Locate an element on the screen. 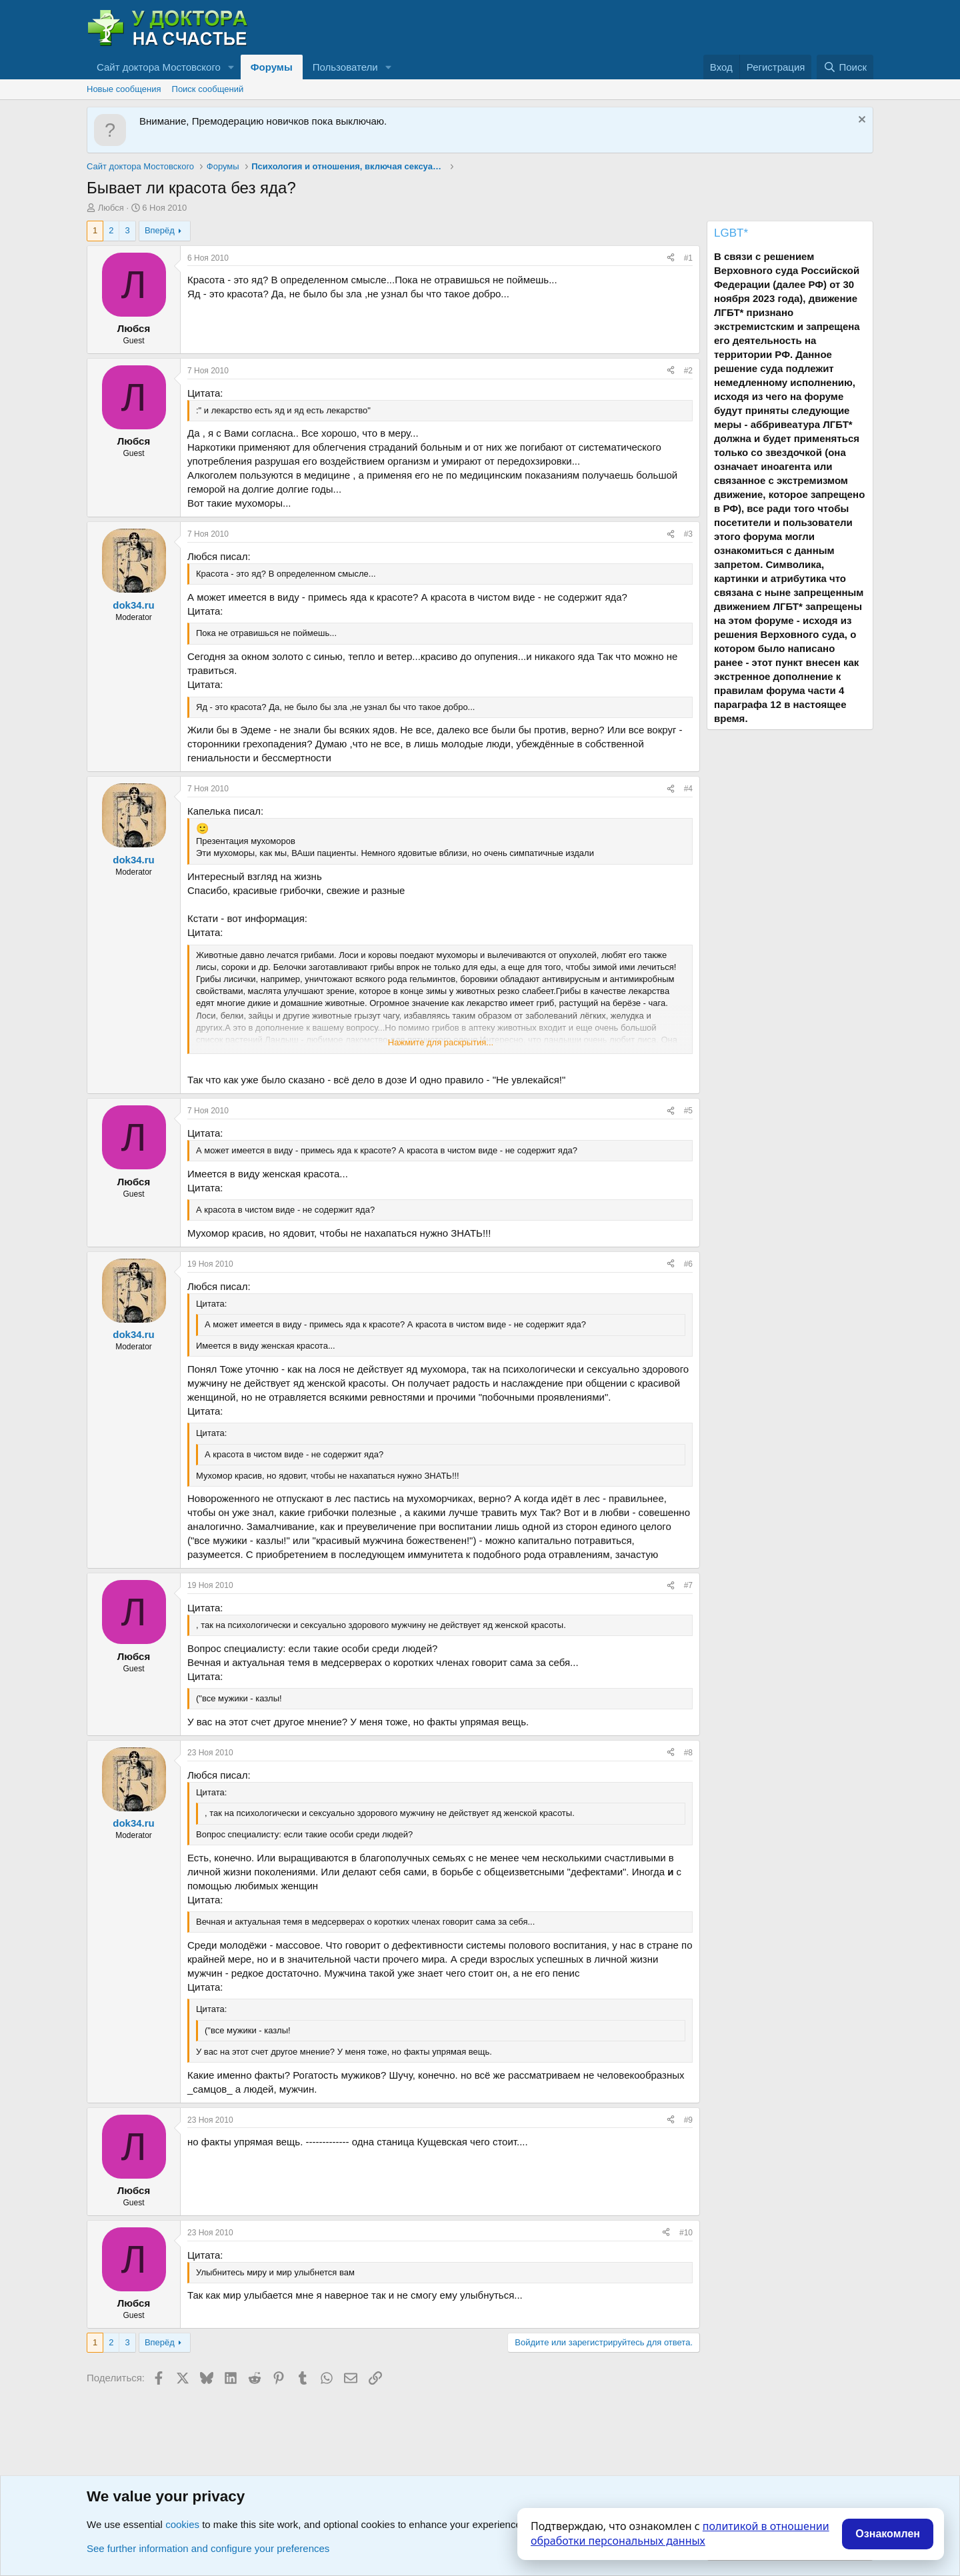  #5 is located at coordinates (688, 1110).